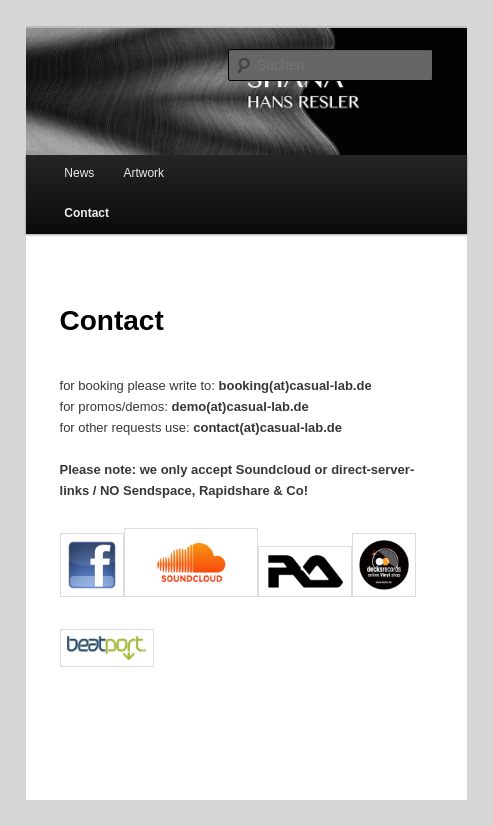 The height and width of the screenshot is (826, 493). What do you see at coordinates (86, 213) in the screenshot?
I see `Contact` at bounding box center [86, 213].